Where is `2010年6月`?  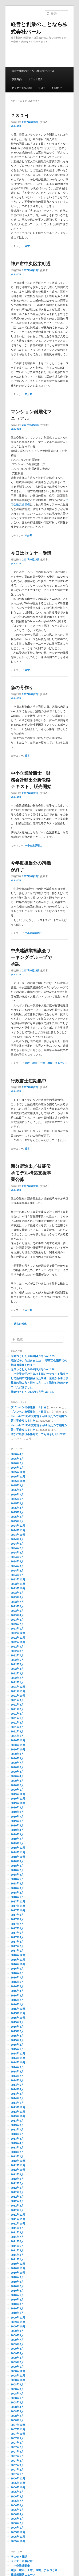 2010年6月 is located at coordinates (17, 2290).